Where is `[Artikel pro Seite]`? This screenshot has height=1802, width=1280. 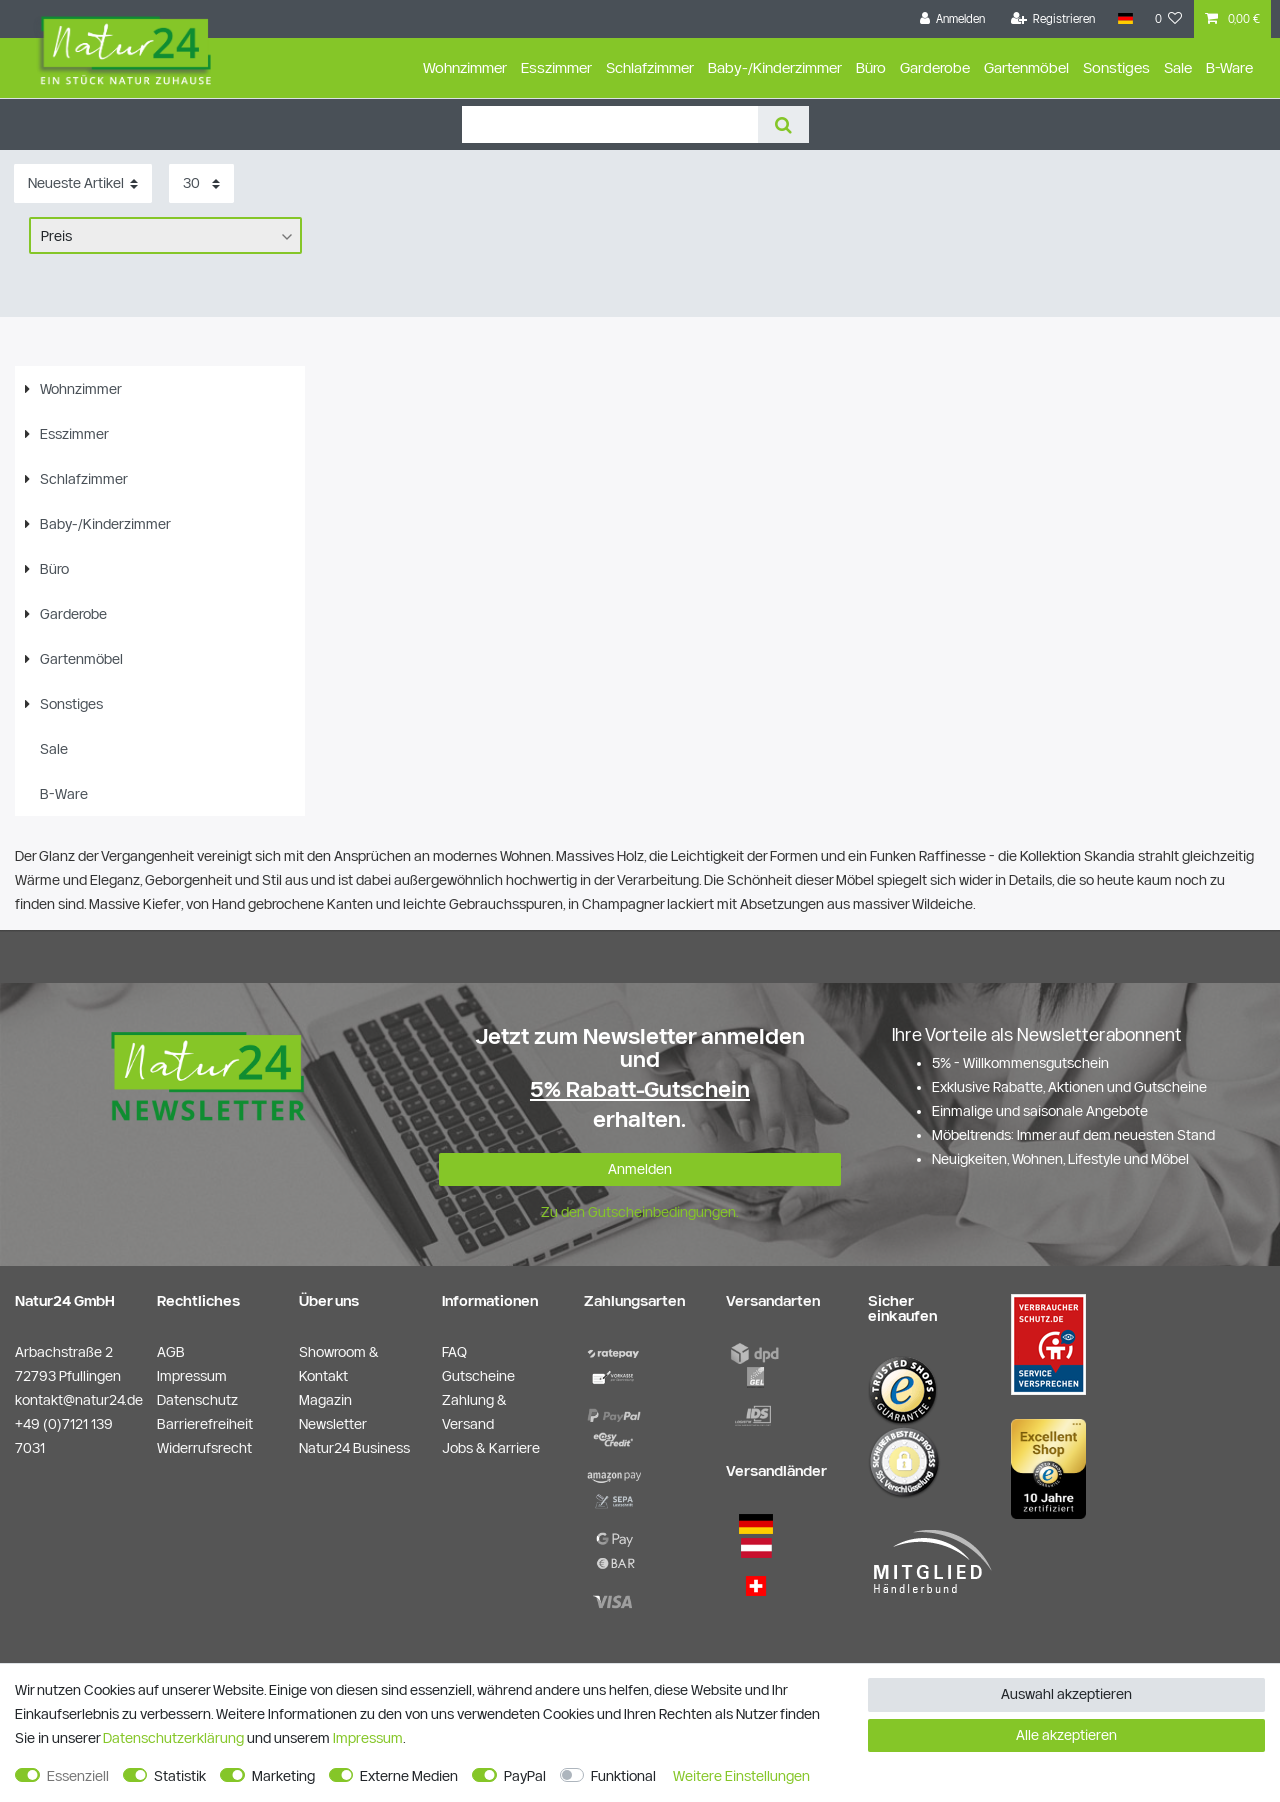
[Artikel pro Seite] is located at coordinates (201, 183).